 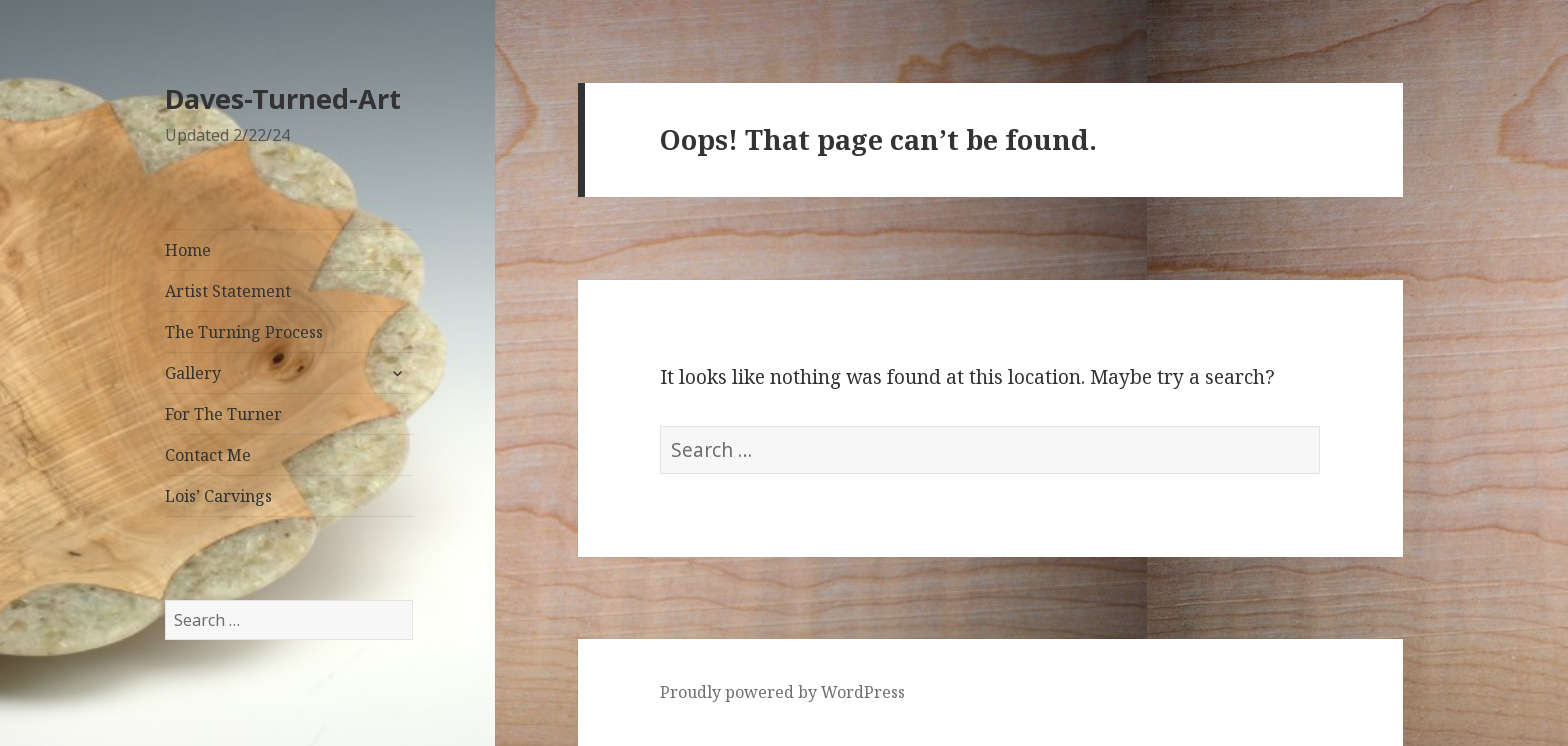 I want to click on The Turning Process, so click(x=244, y=332).